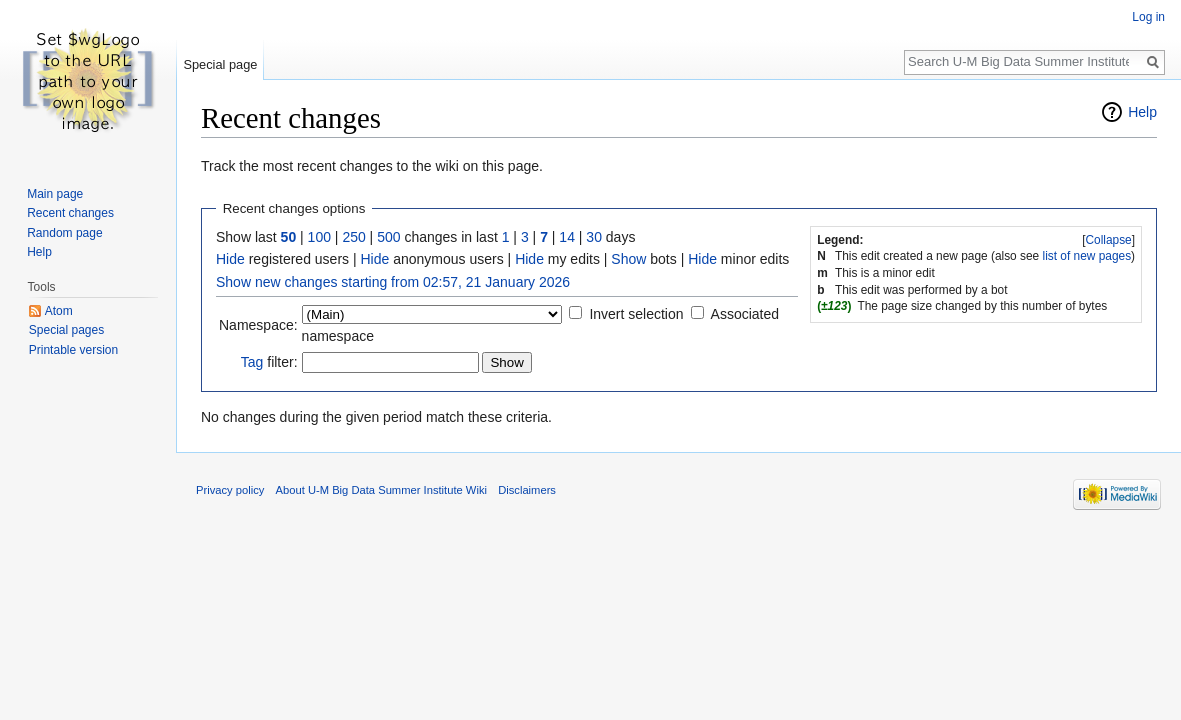  What do you see at coordinates (252, 362) in the screenshot?
I see `Tag` at bounding box center [252, 362].